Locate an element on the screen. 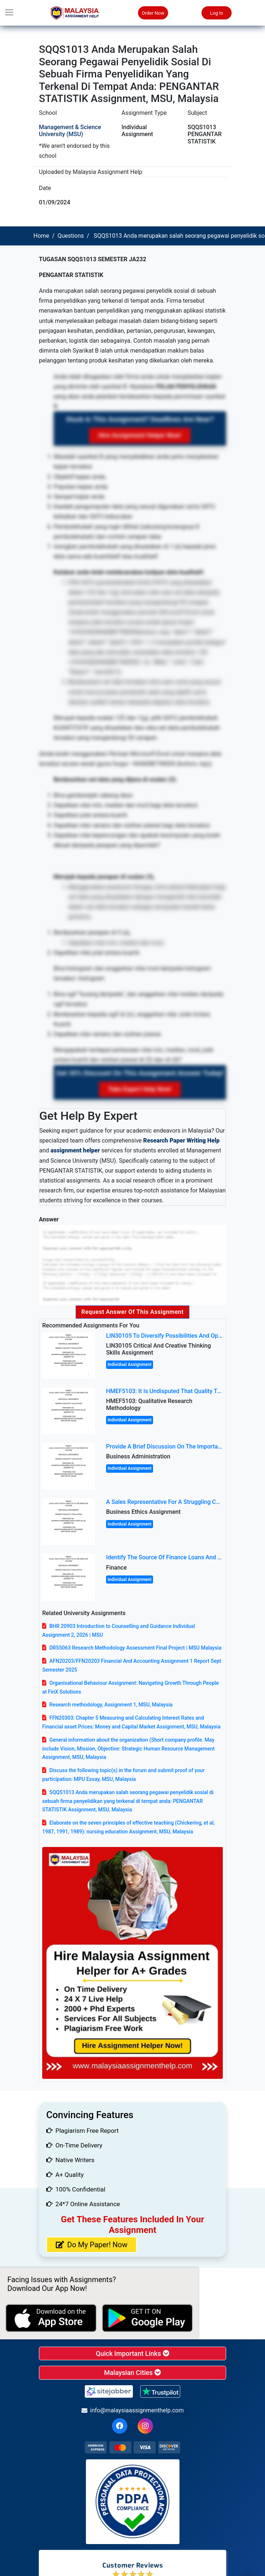 Image resolution: width=265 pixels, height=2576 pixels. Hire Assignment Helper Now! is located at coordinates (139, 435).